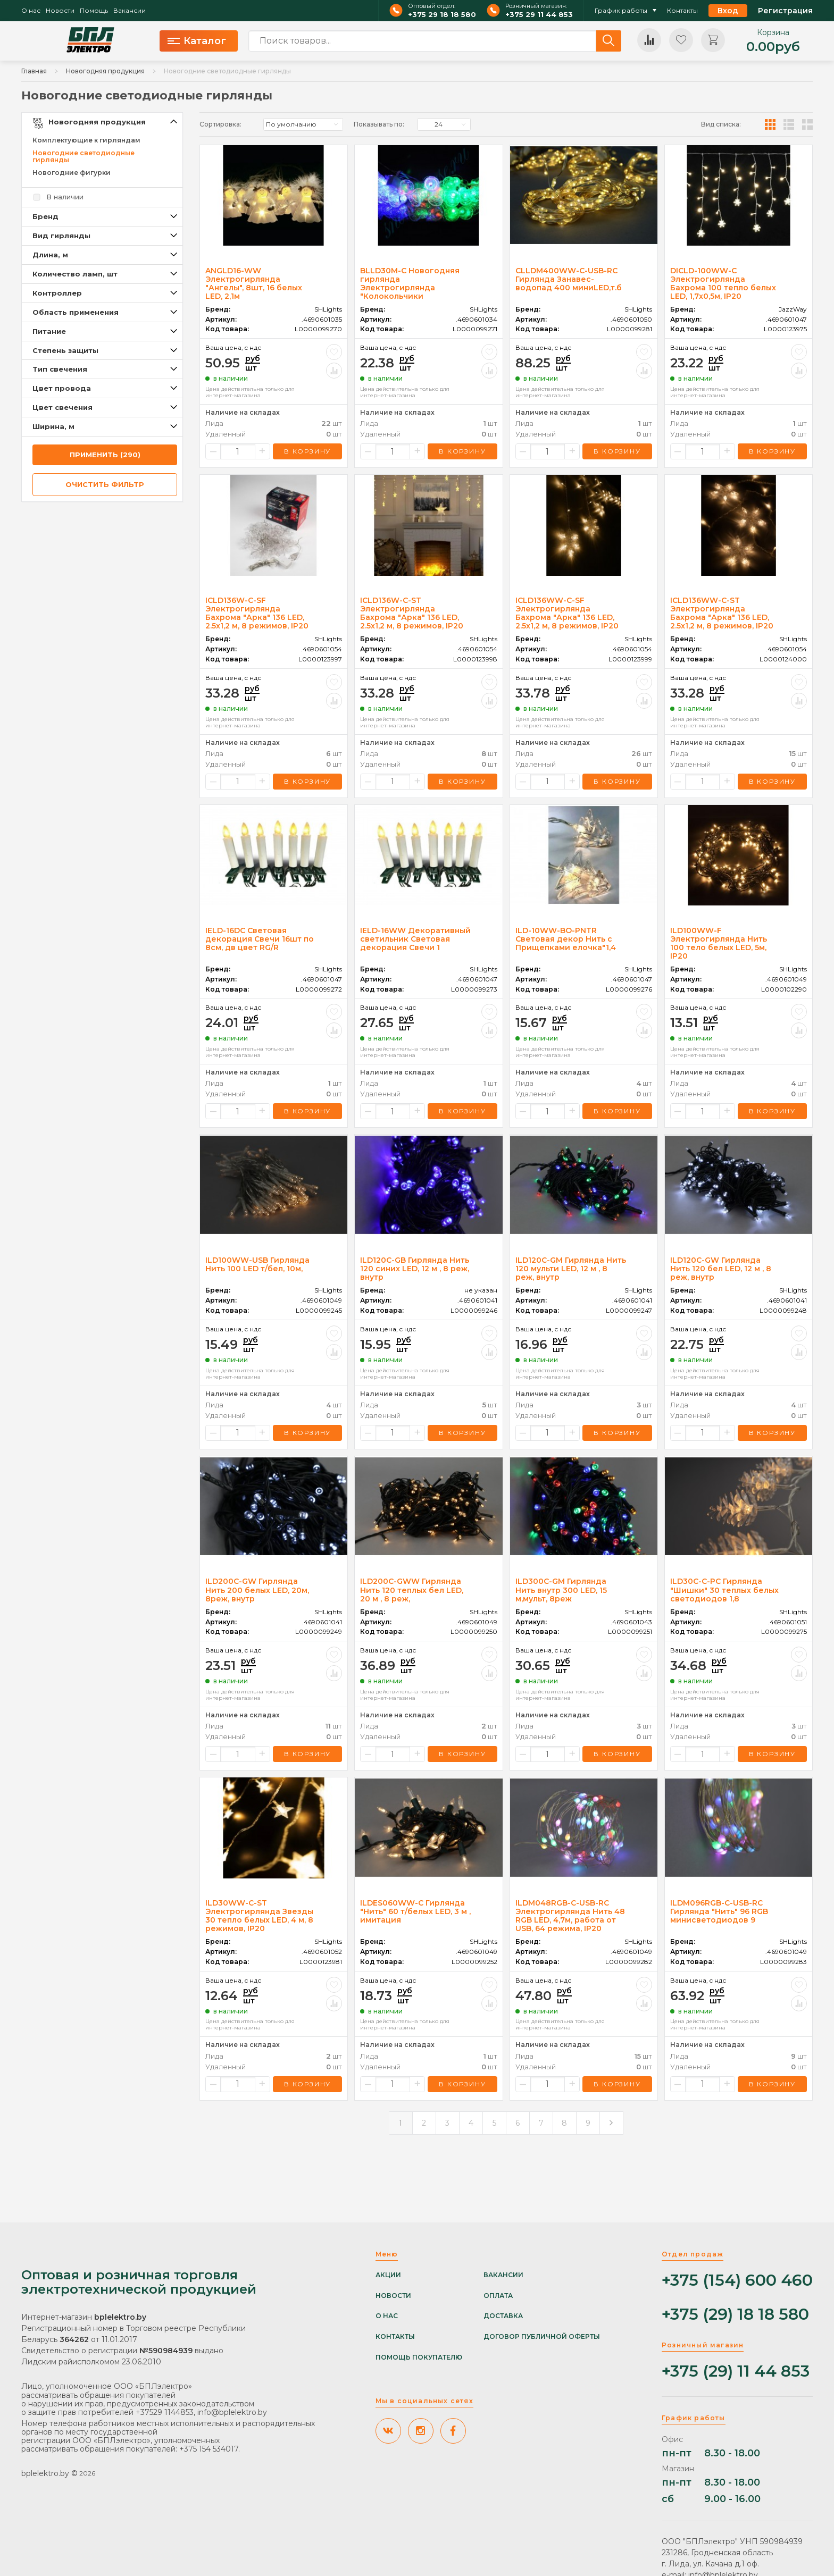  What do you see at coordinates (104, 484) in the screenshot?
I see `очистить фильтр` at bounding box center [104, 484].